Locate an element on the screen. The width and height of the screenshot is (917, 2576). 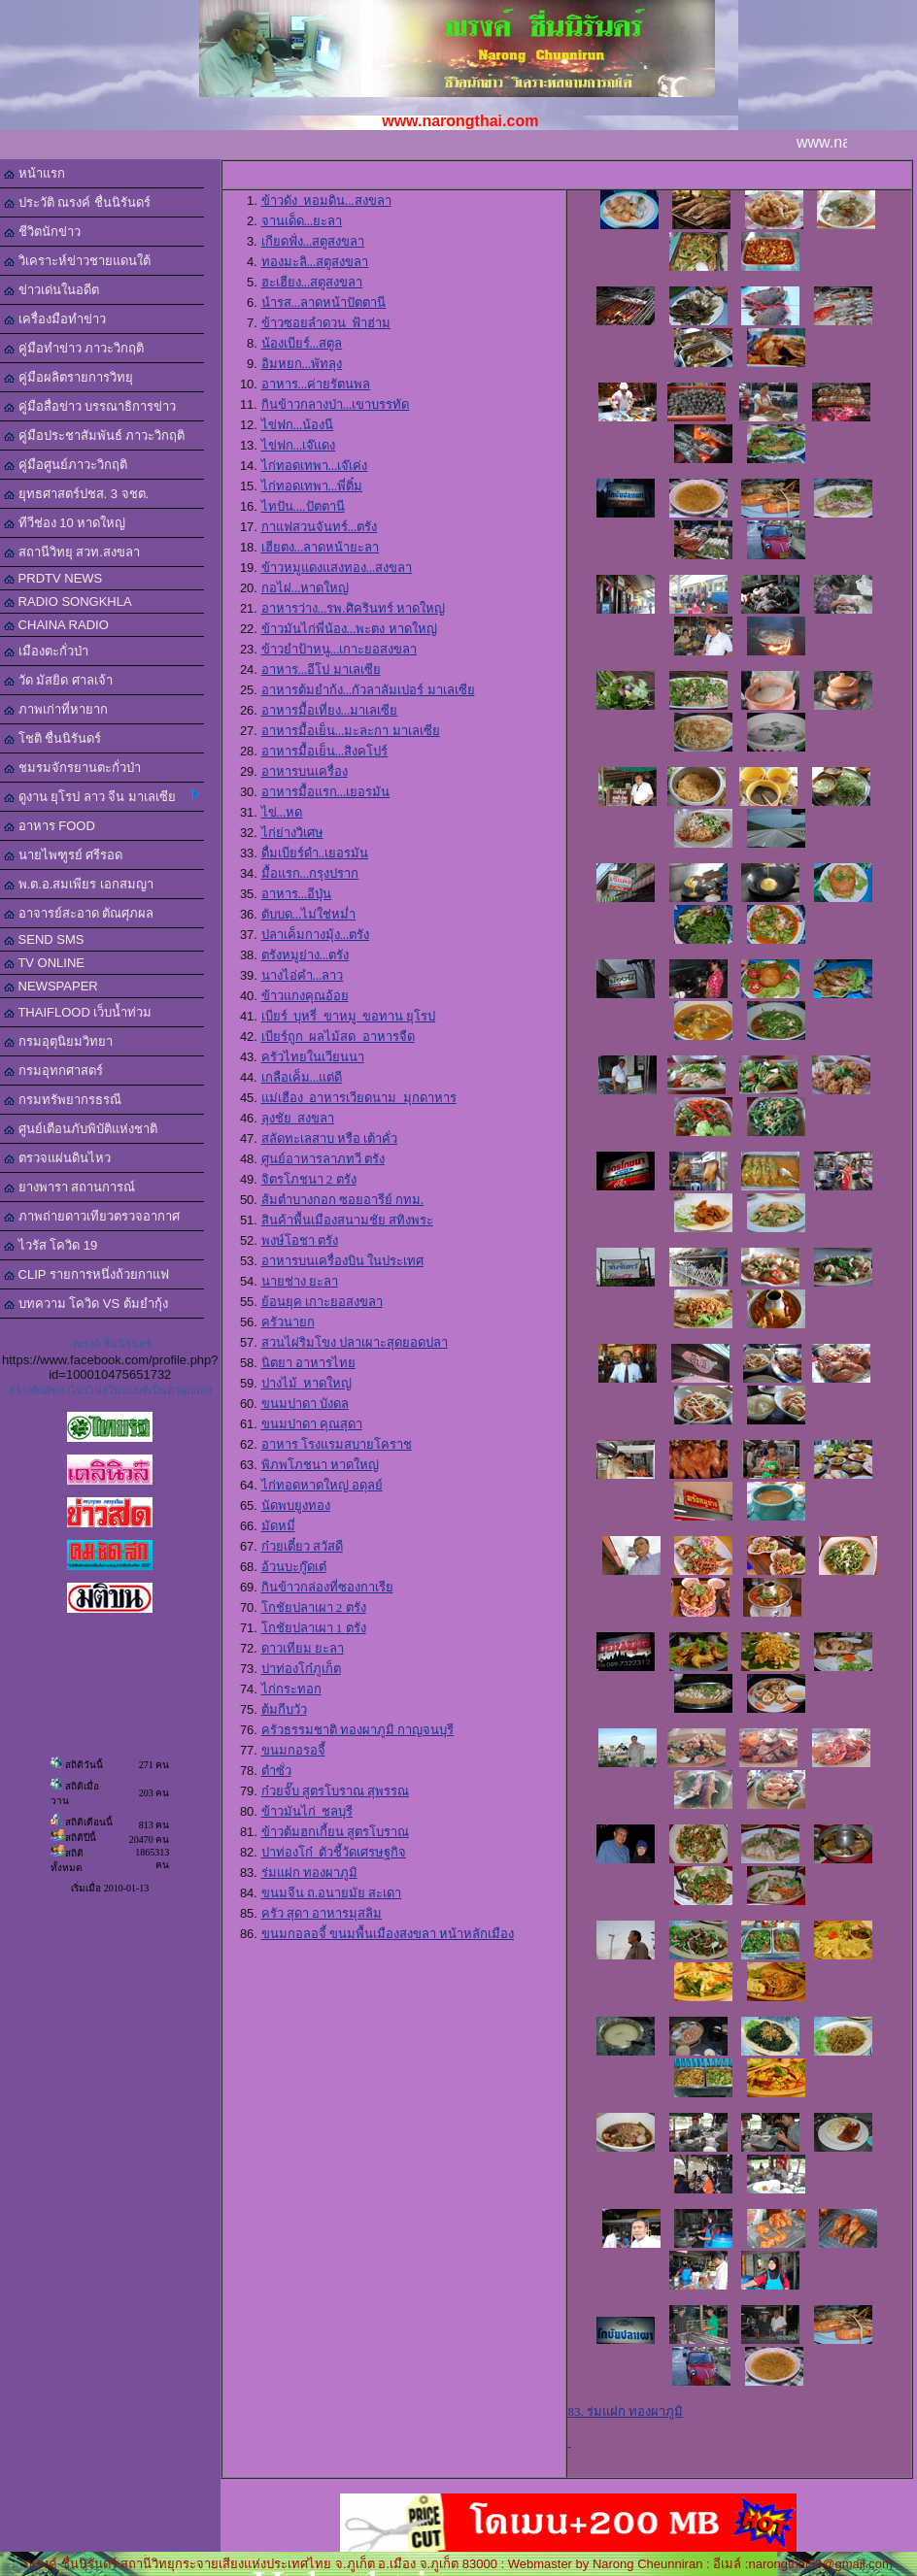
RADIO SONGKHLA is located at coordinates (68, 601).